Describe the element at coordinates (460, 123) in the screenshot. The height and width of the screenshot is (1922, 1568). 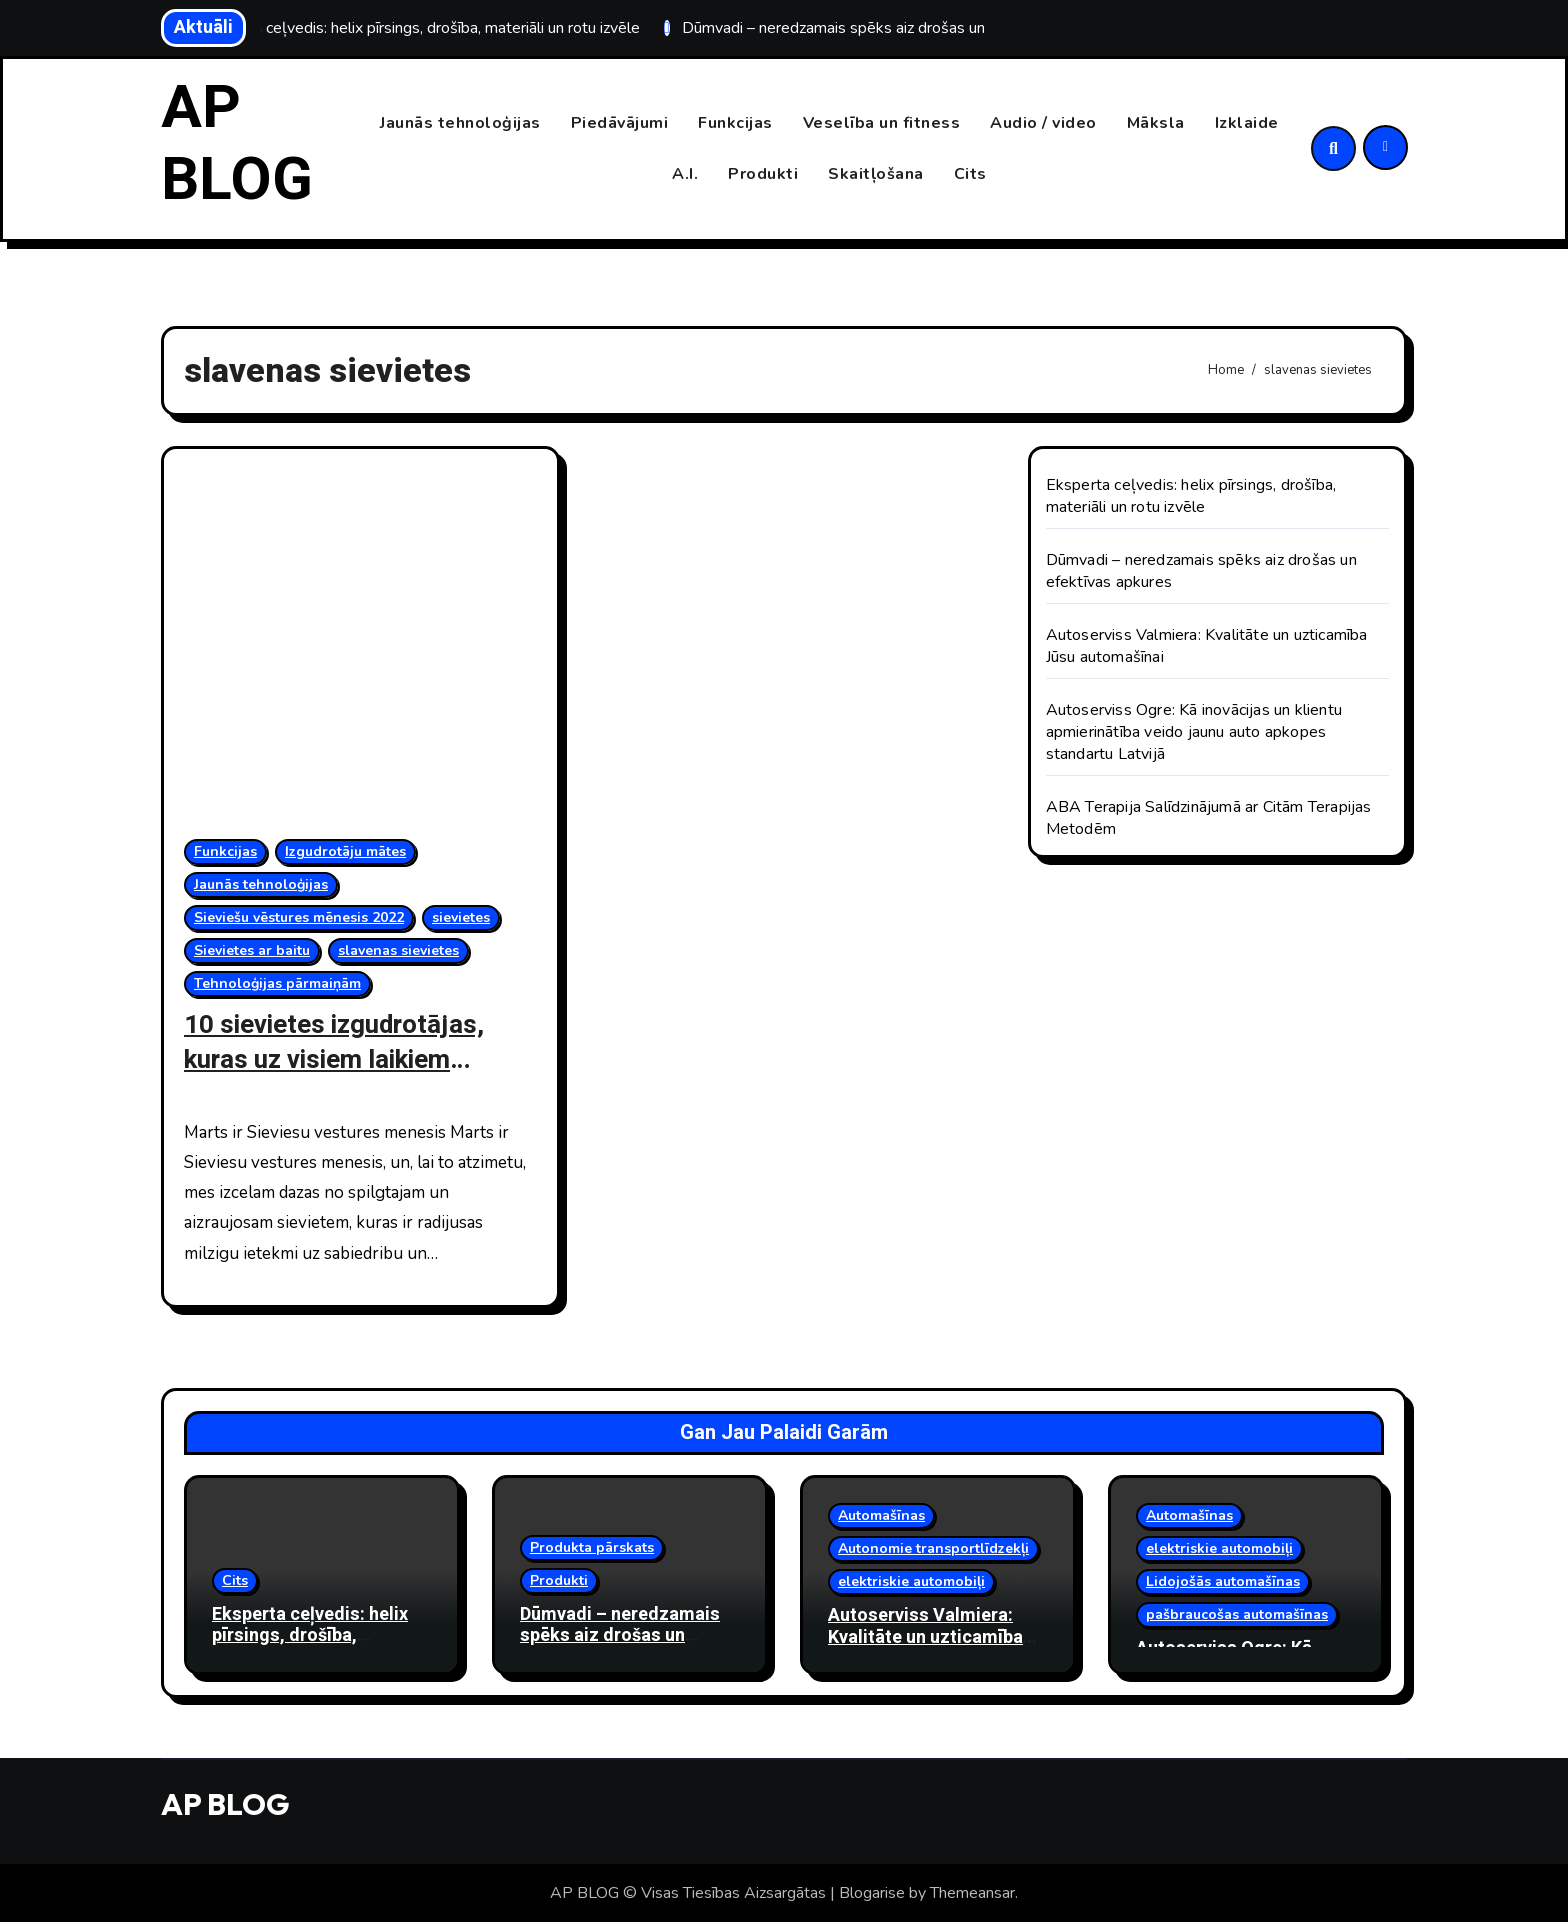
I see `Jaunās tehnoloģijas` at that location.